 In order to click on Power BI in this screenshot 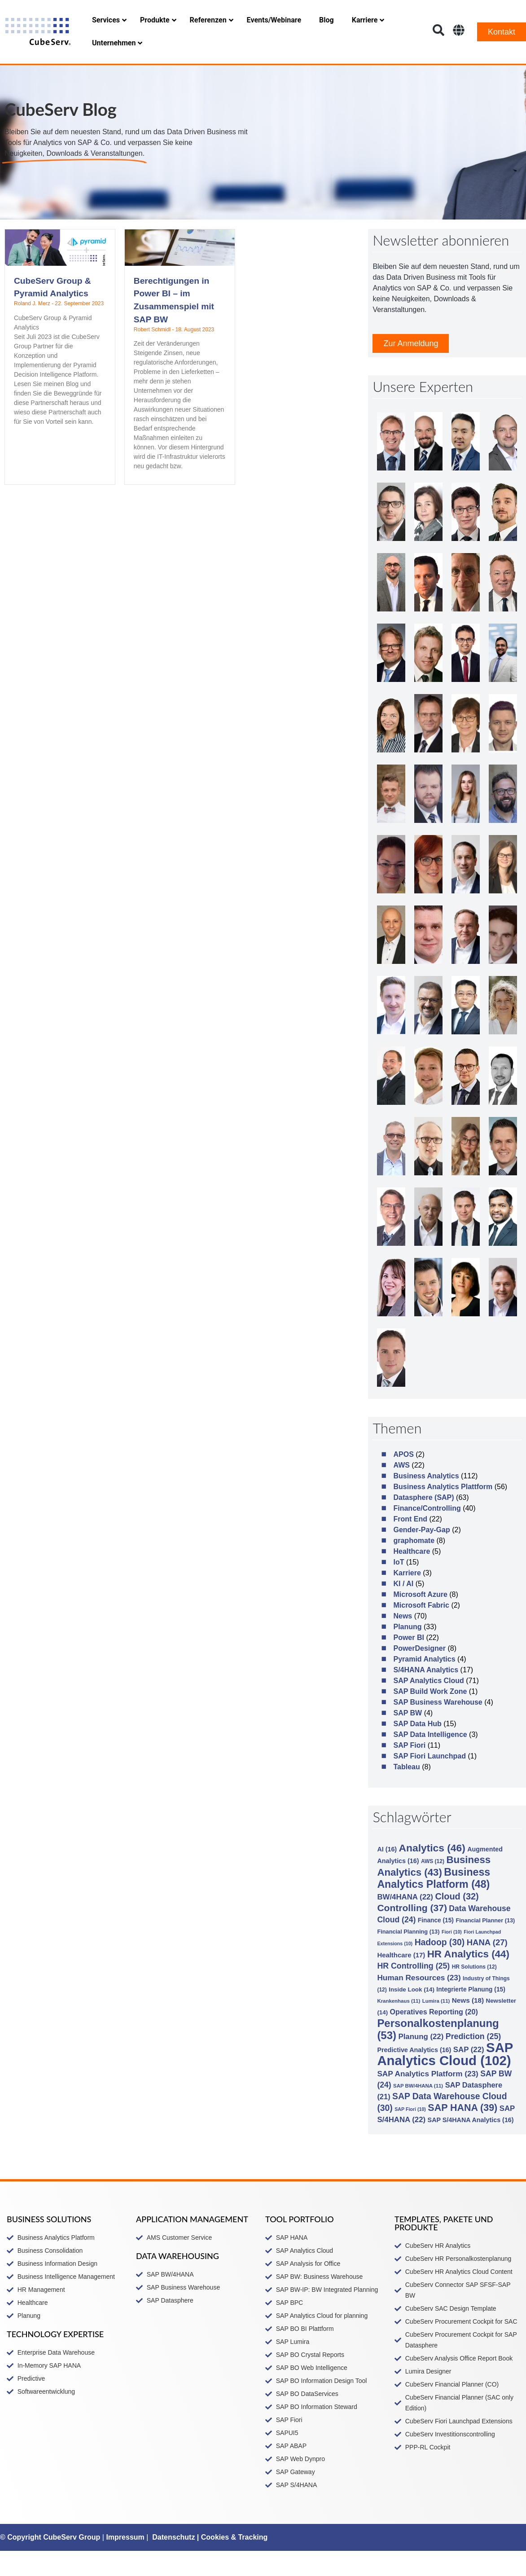, I will do `click(408, 1662)`.